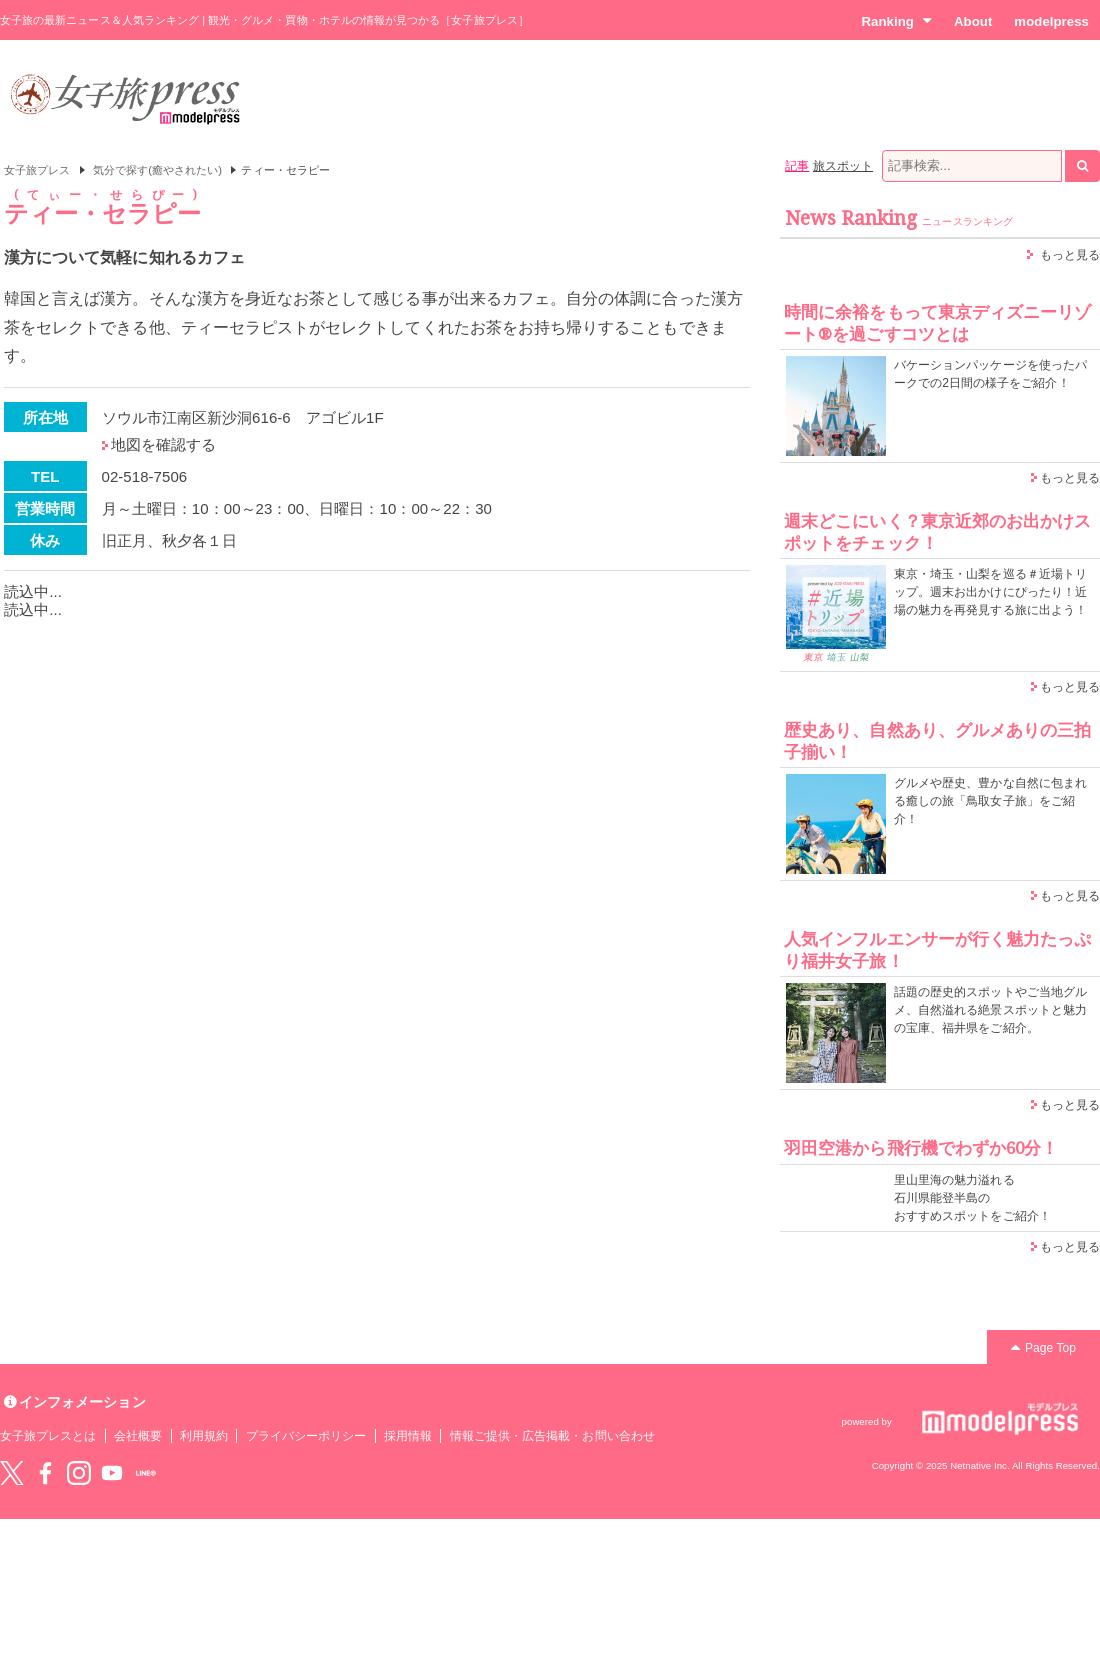 The image size is (1100, 1677). What do you see at coordinates (1070, 255) in the screenshot?
I see `もっと見る` at bounding box center [1070, 255].